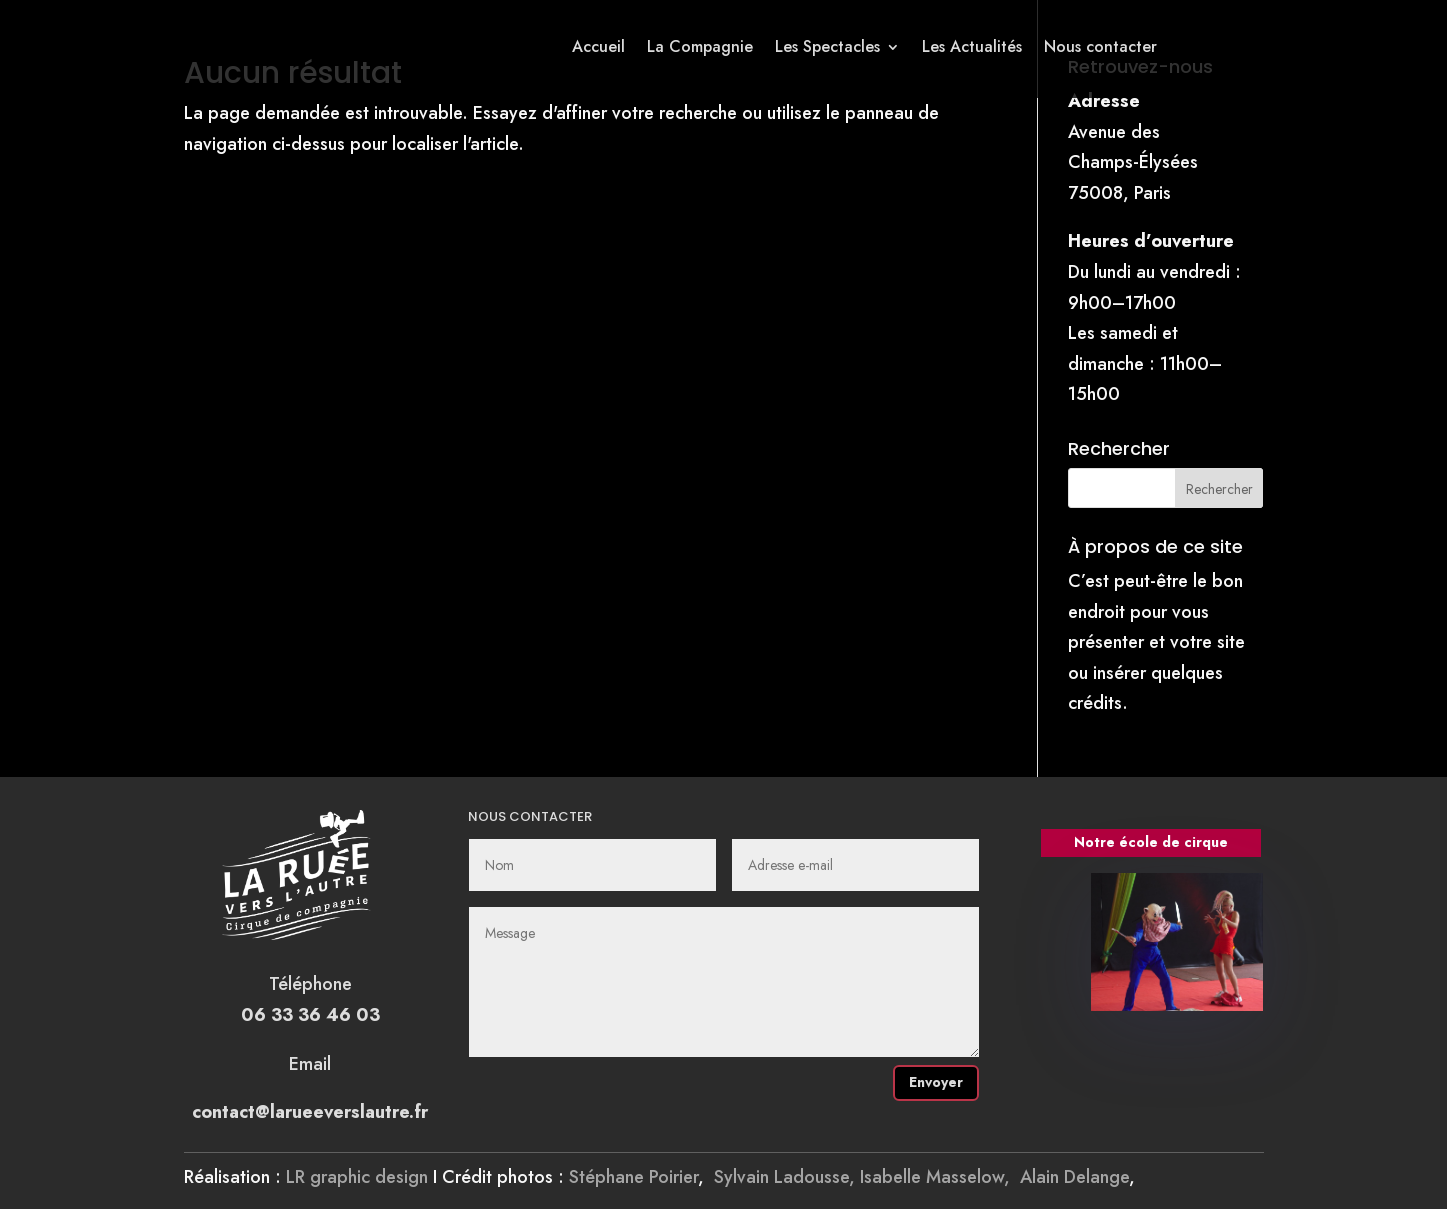 This screenshot has width=1447, height=1209. I want to click on Les Actualités, so click(972, 46).